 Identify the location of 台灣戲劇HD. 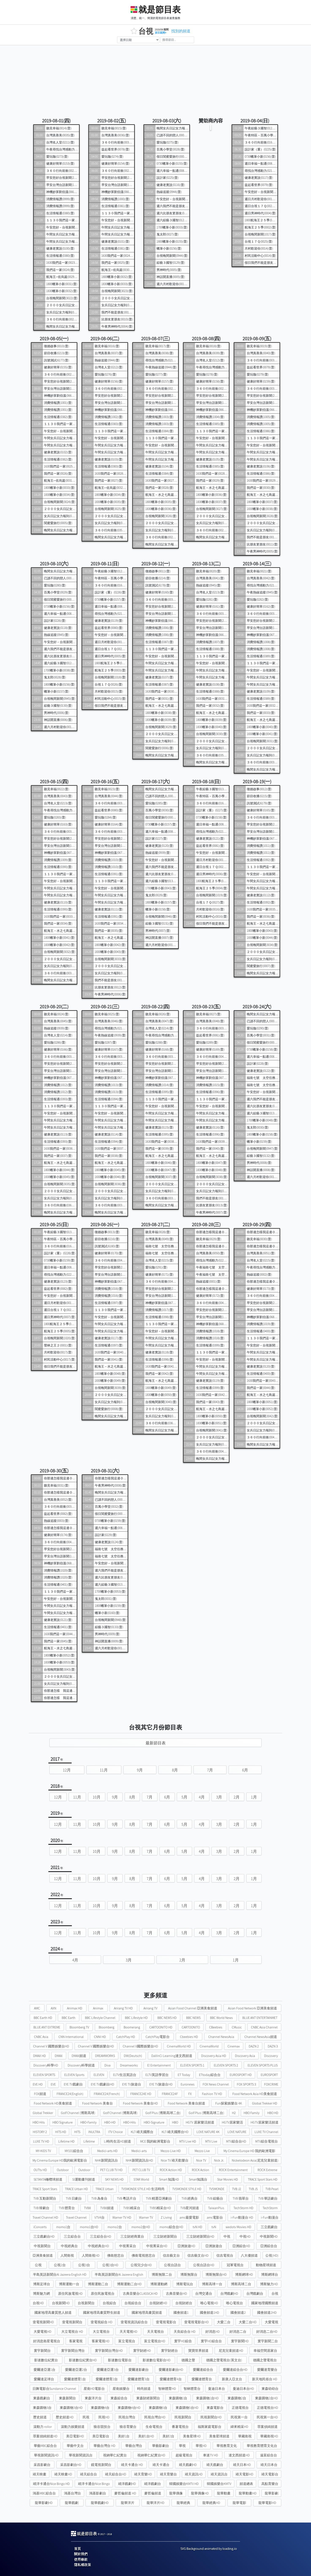
(229, 2293).